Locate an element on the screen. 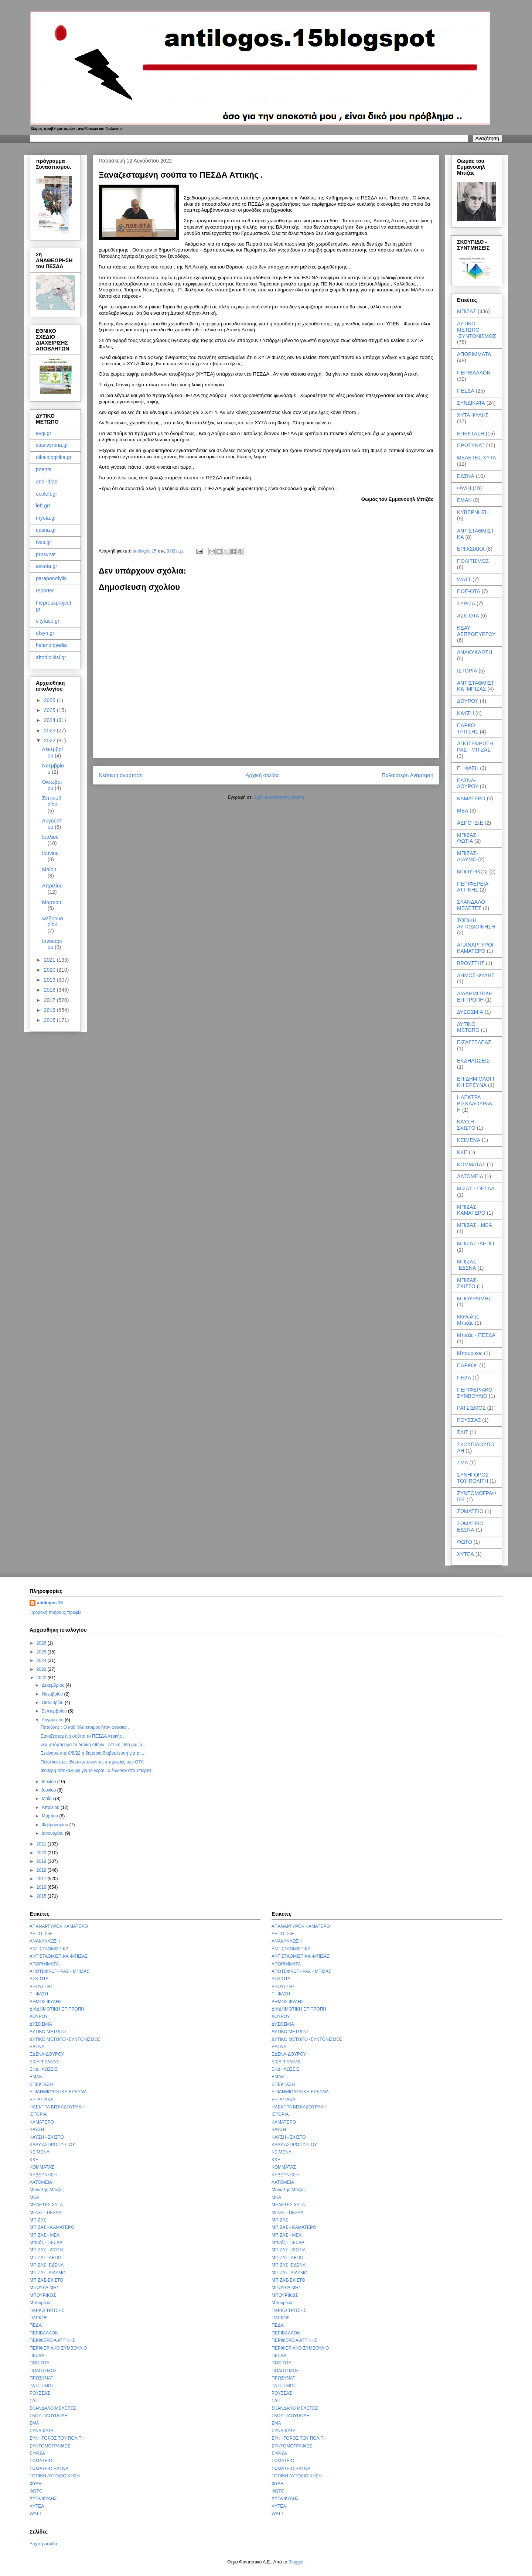  Νεότερη ανάρτηση is located at coordinates (121, 775).